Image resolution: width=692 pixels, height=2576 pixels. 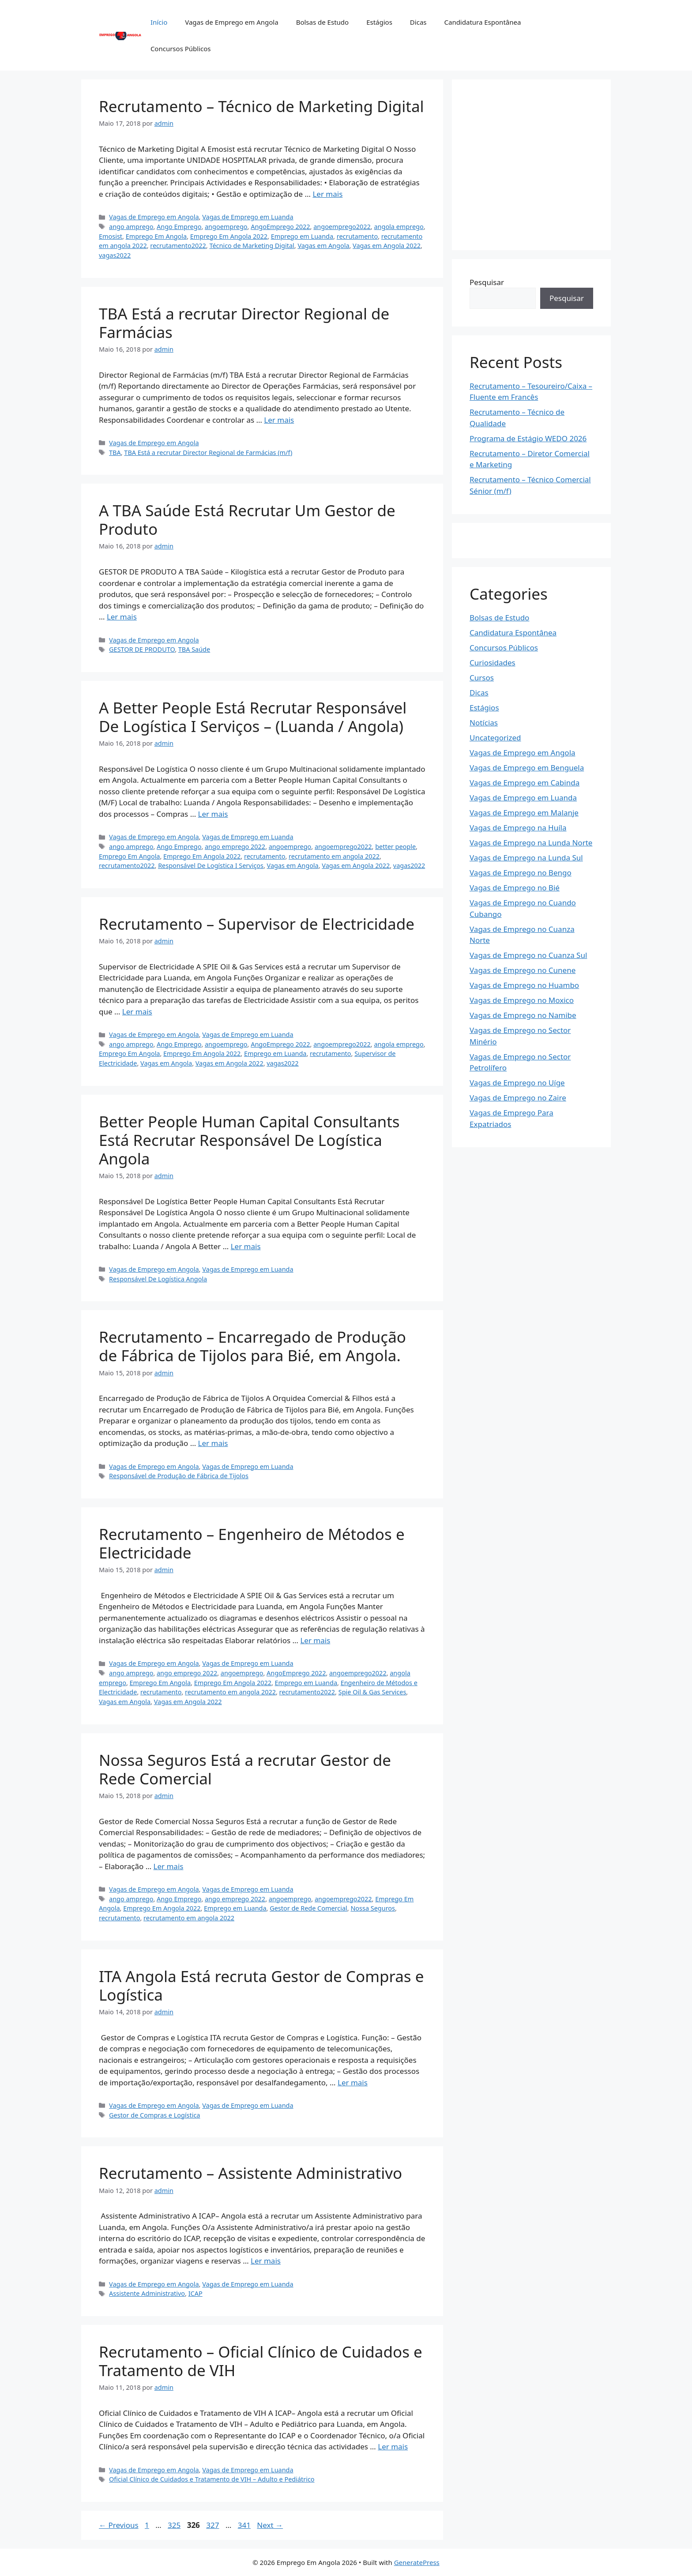 What do you see at coordinates (398, 226) in the screenshot?
I see `angola emprego` at bounding box center [398, 226].